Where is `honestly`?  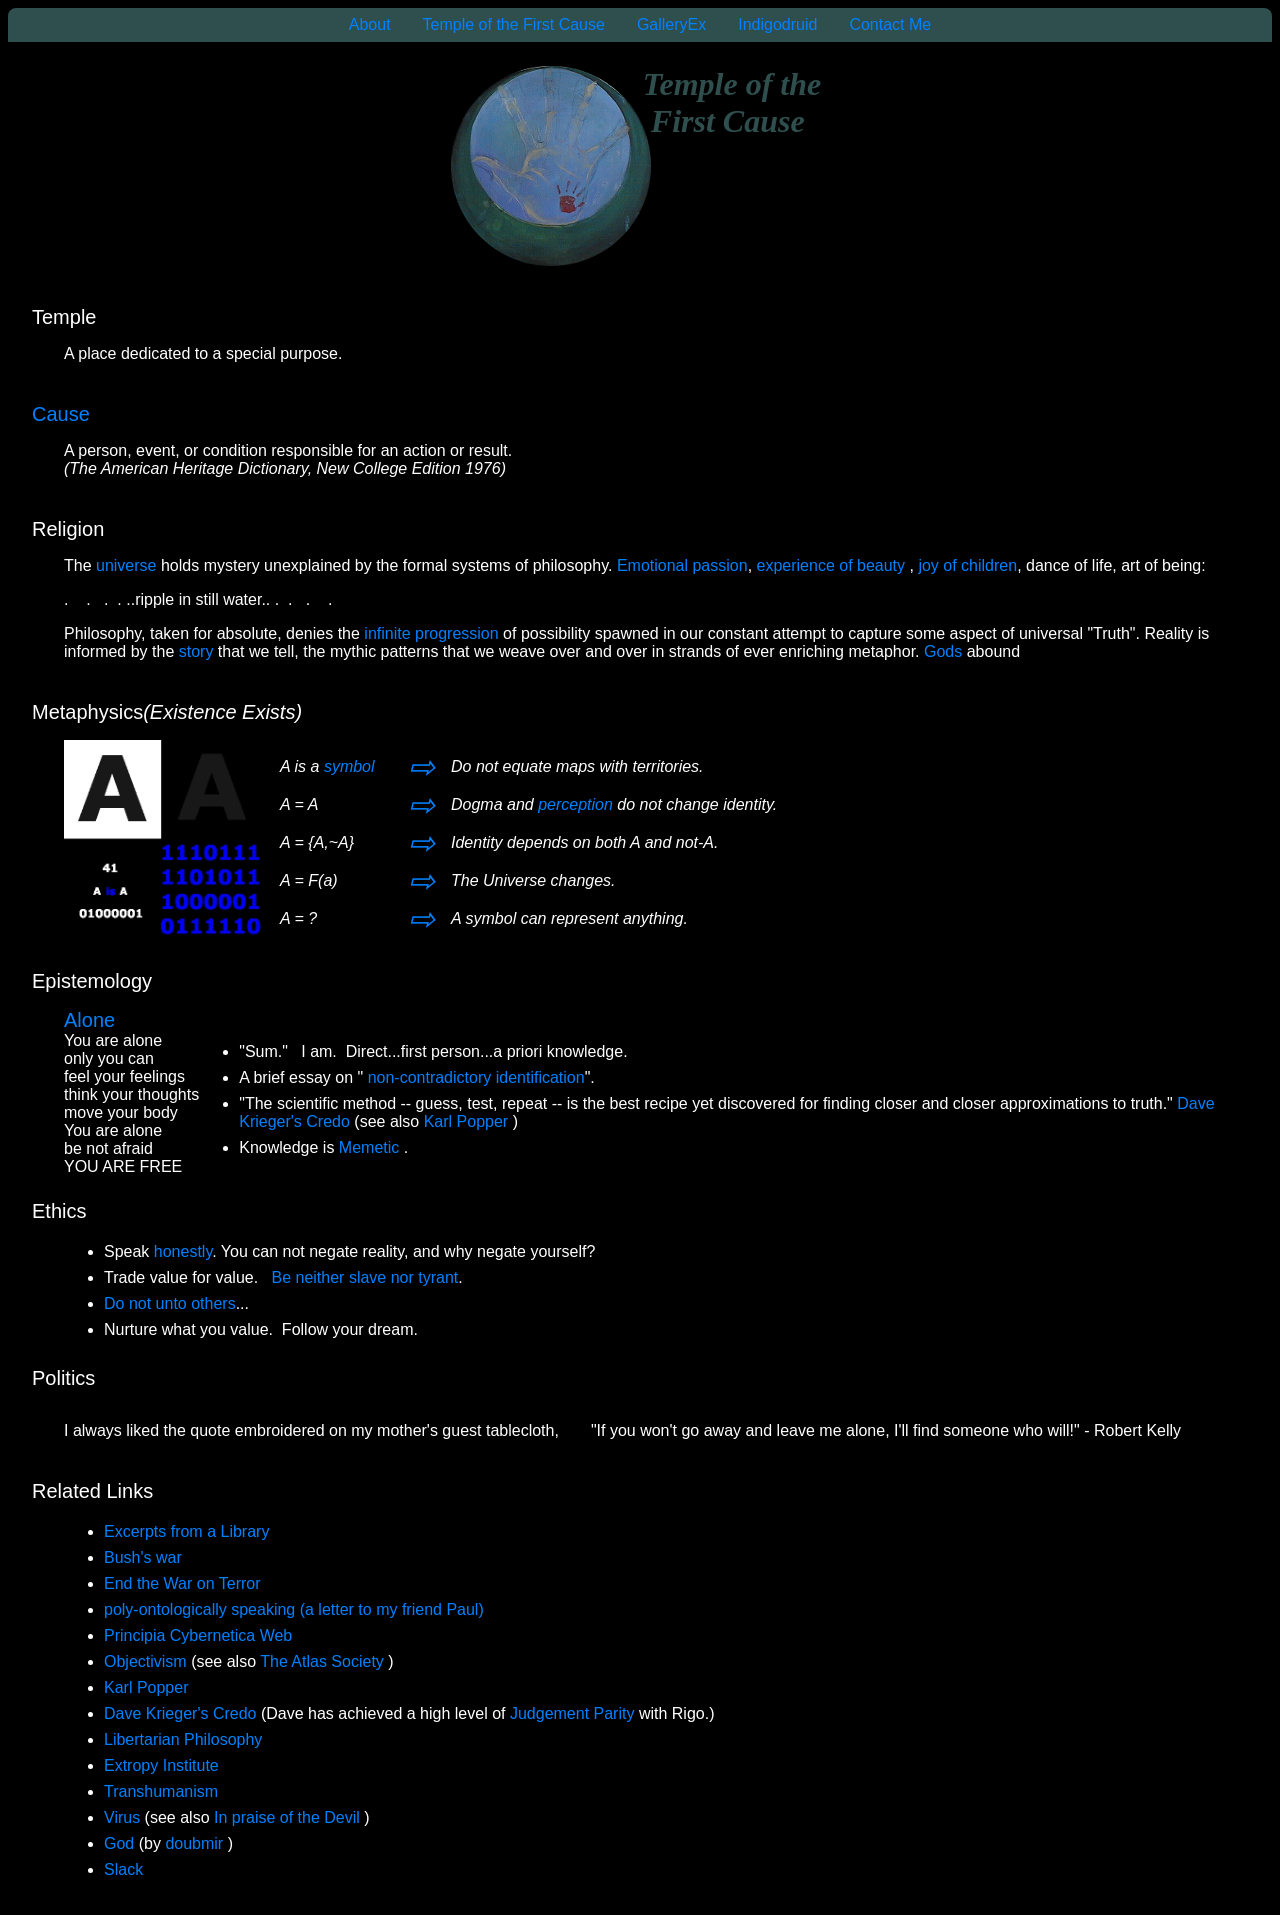 honestly is located at coordinates (183, 1251).